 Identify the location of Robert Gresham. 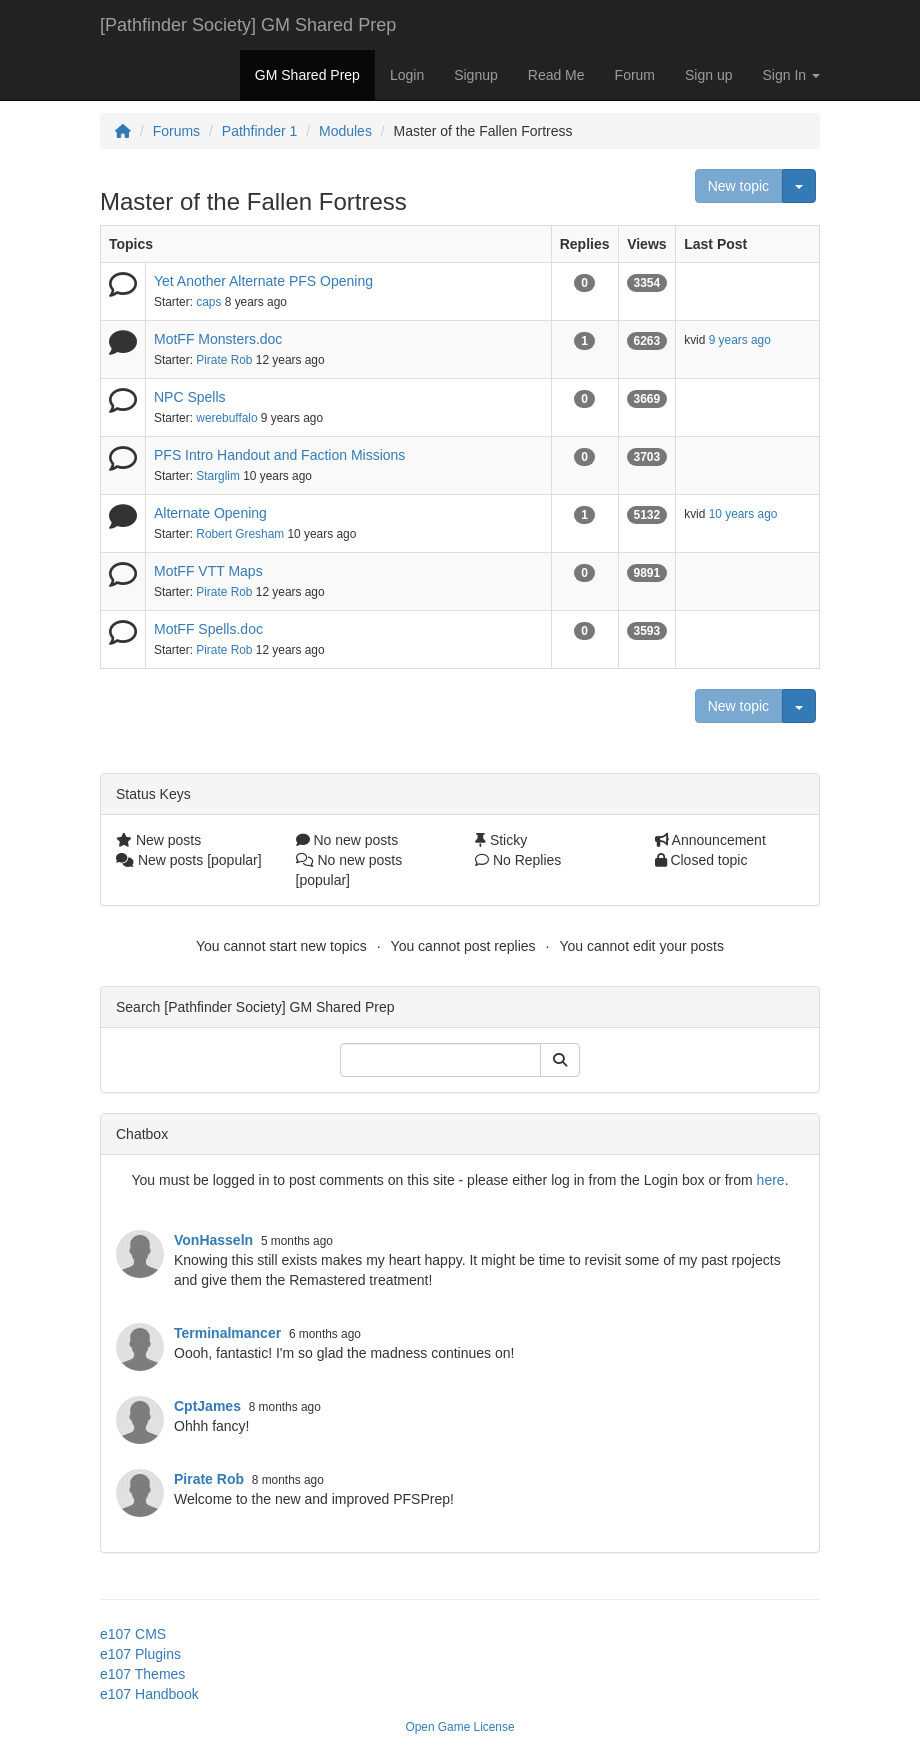
(240, 534).